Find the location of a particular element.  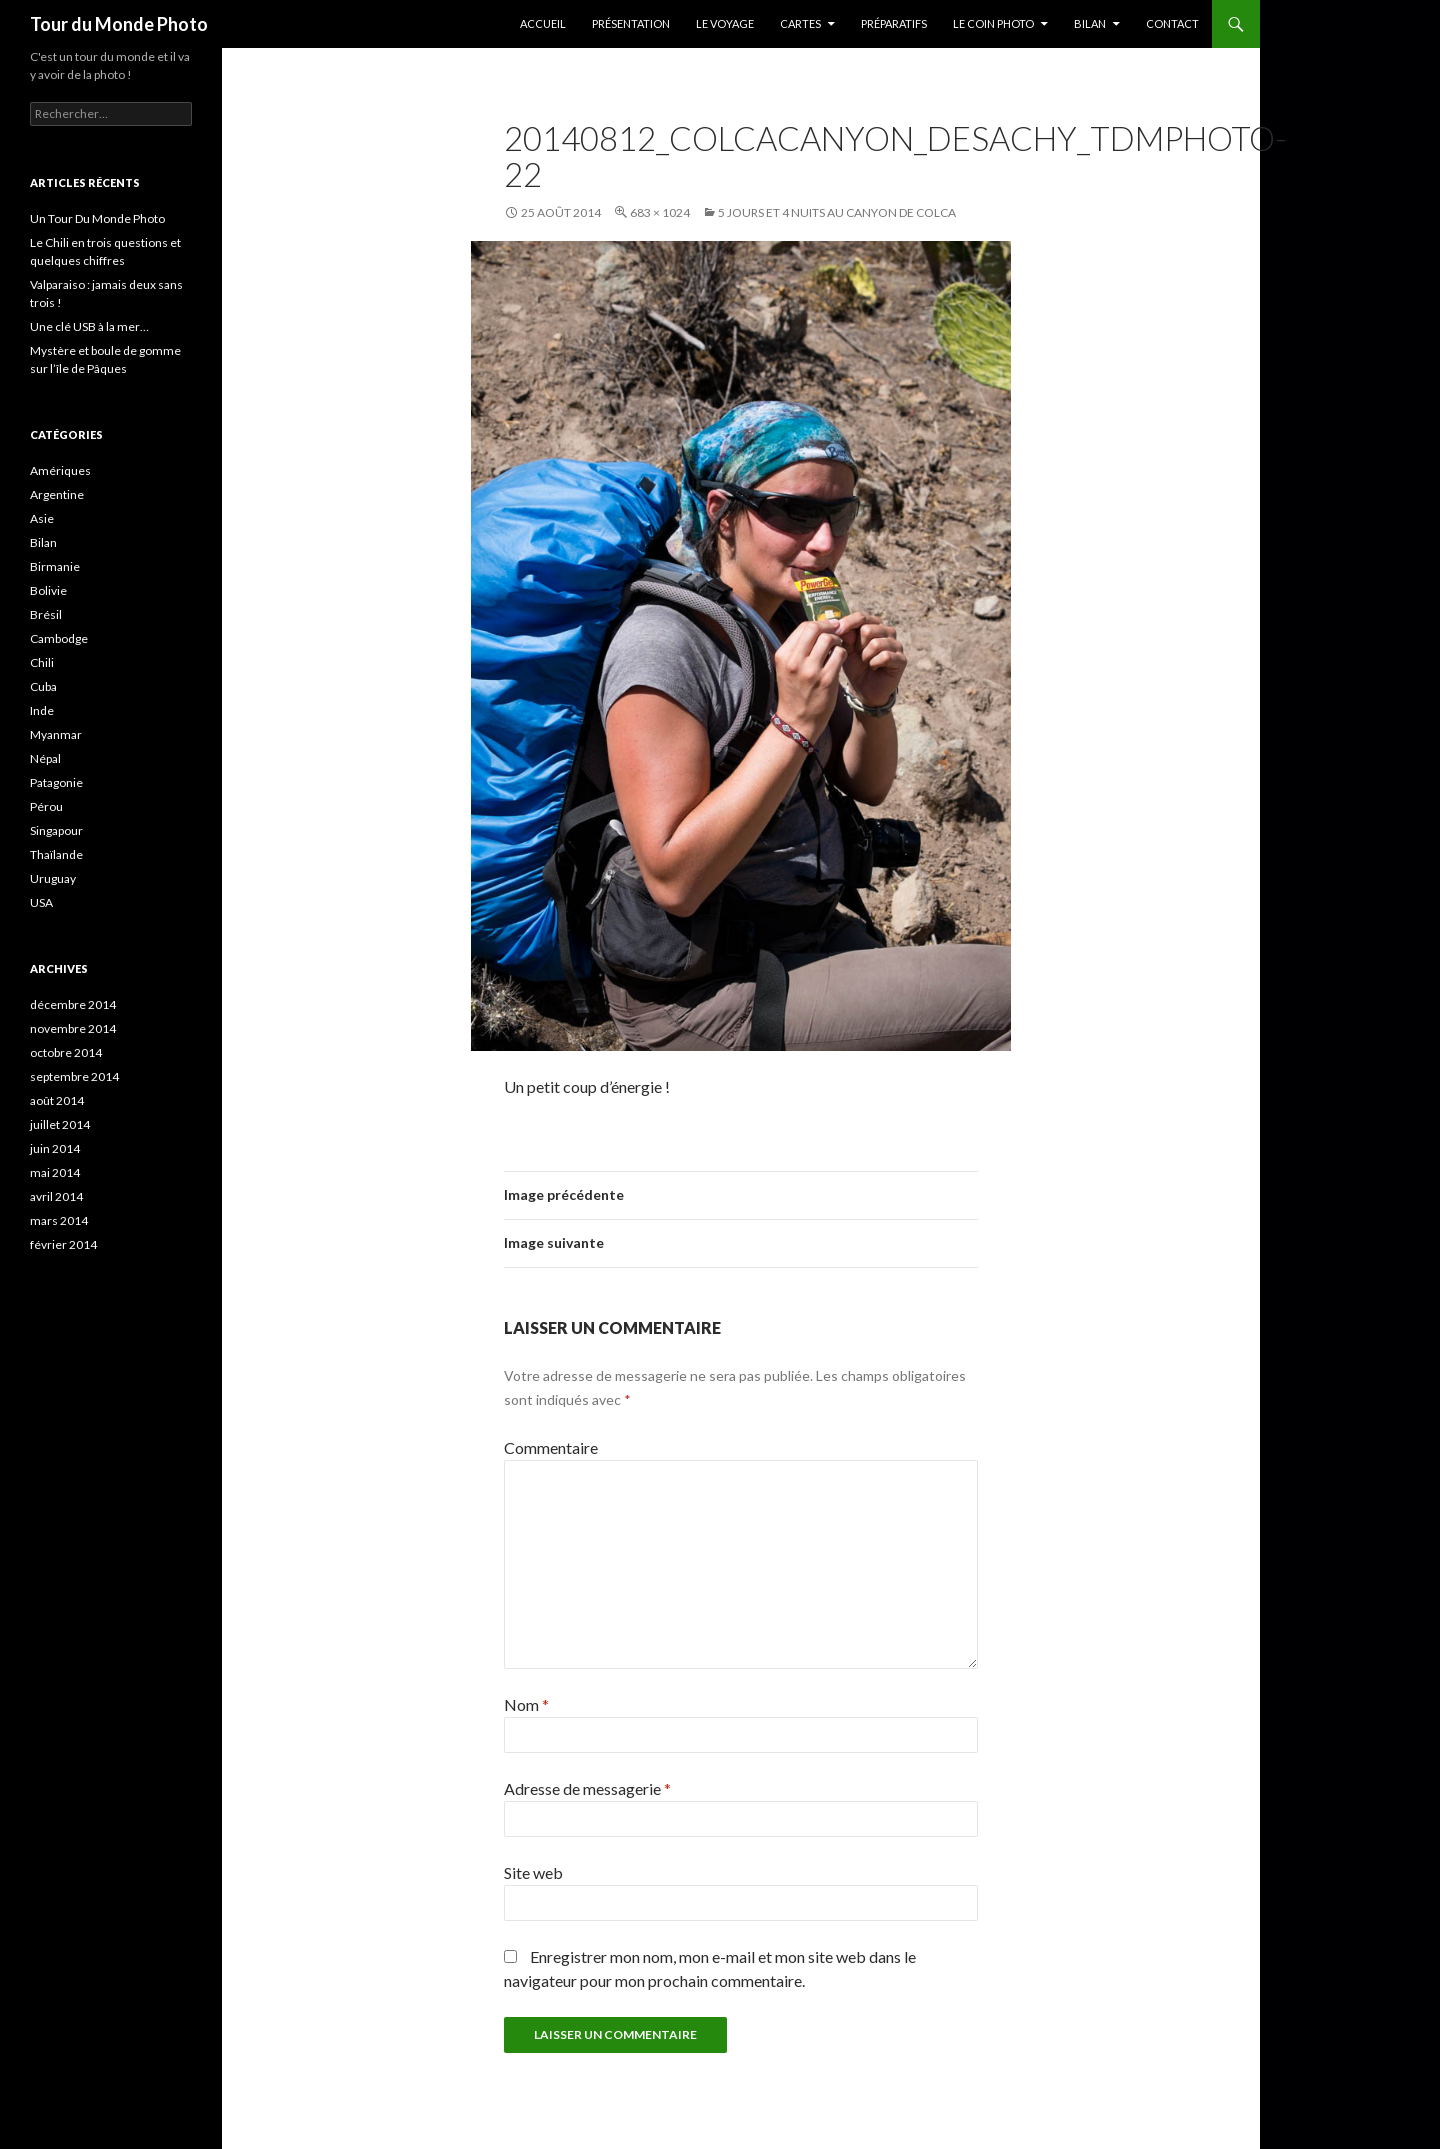

août 2014 is located at coordinates (57, 1100).